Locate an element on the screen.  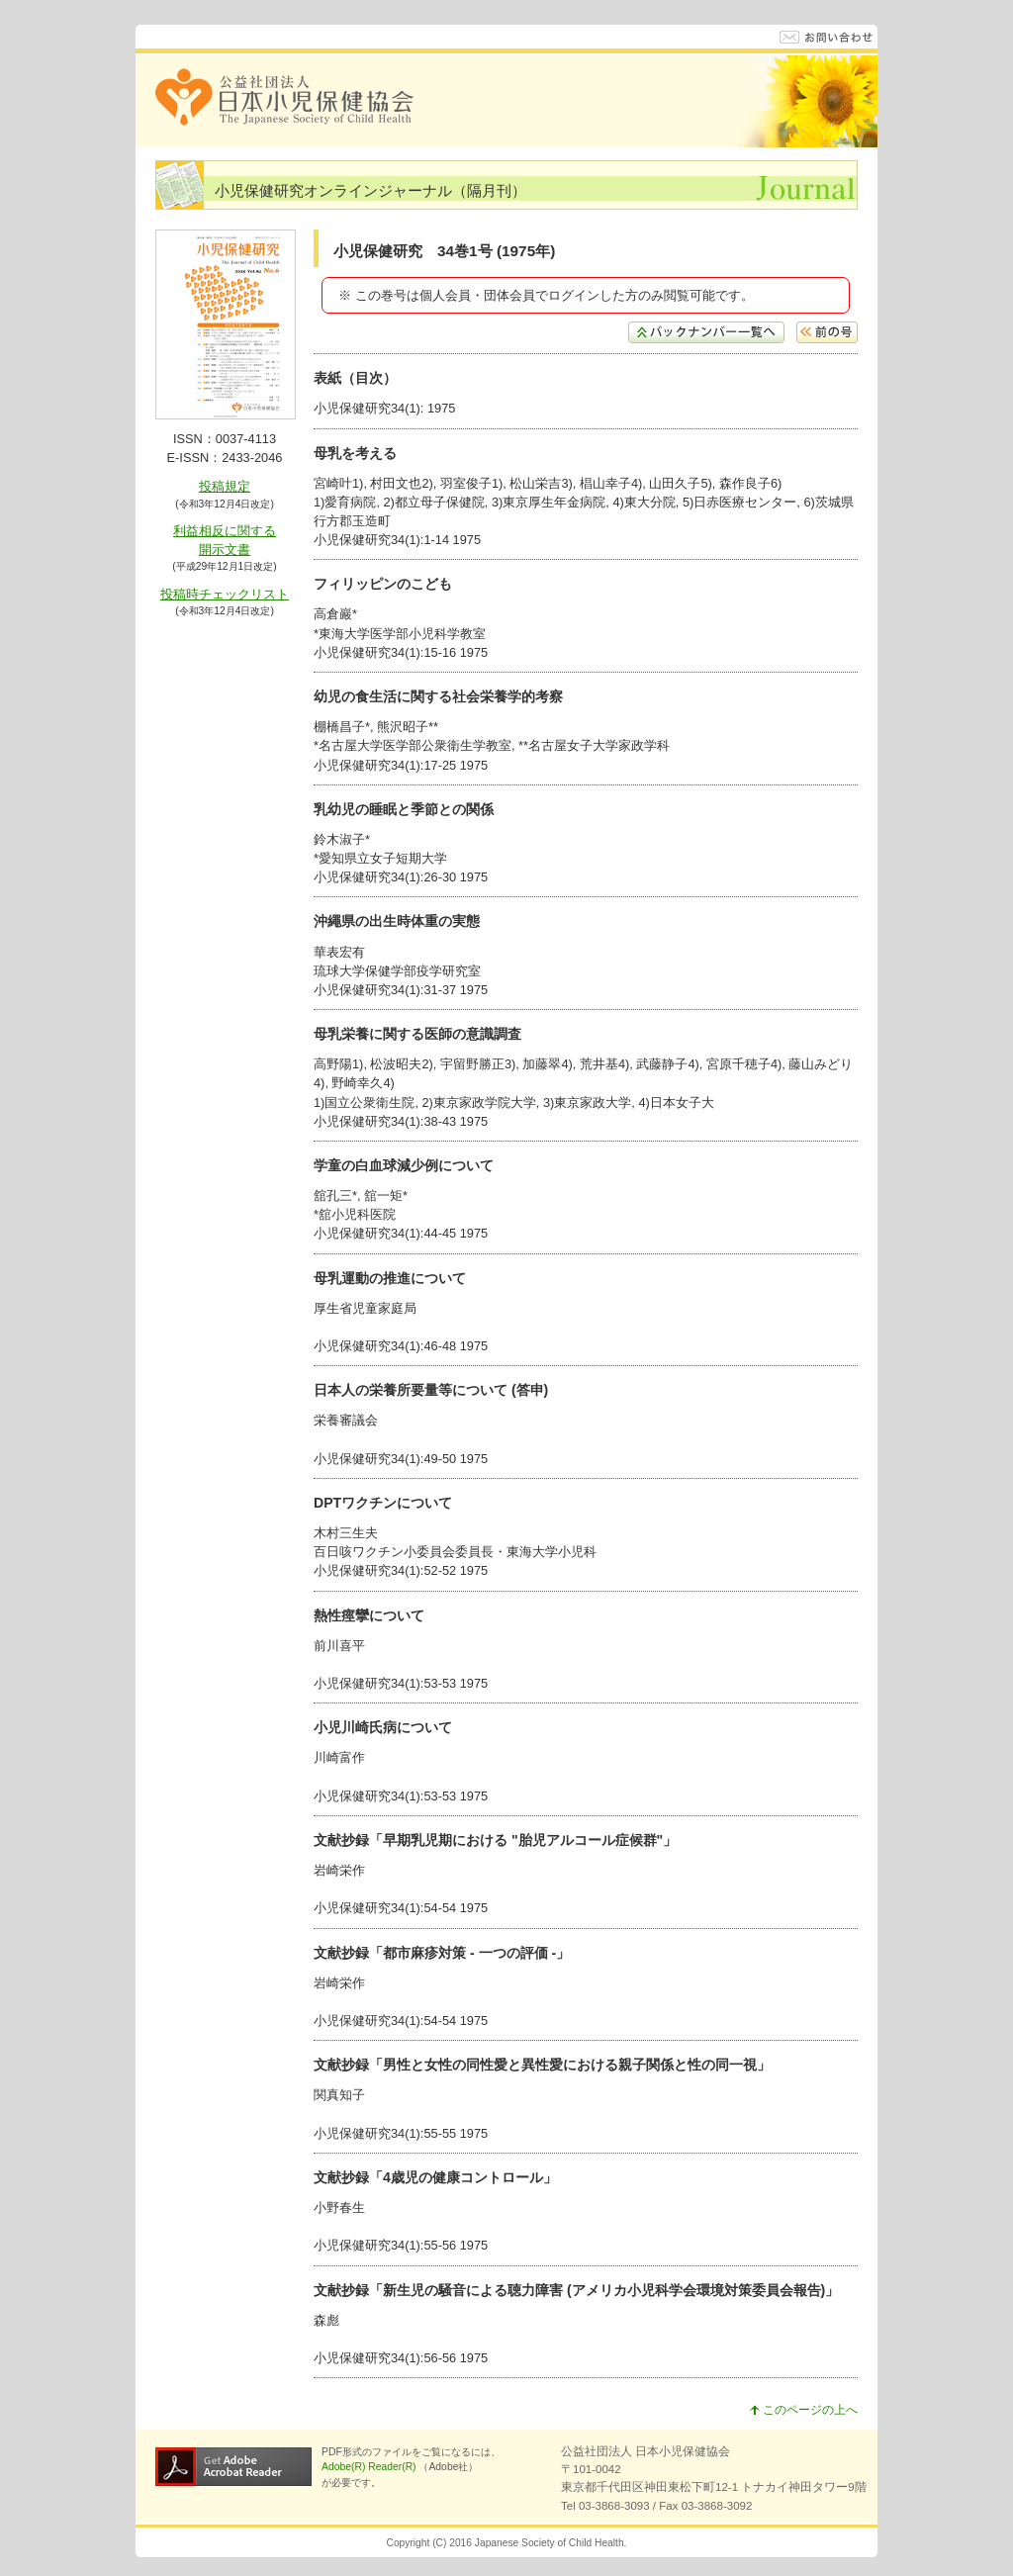
投稿規定 is located at coordinates (224, 486).